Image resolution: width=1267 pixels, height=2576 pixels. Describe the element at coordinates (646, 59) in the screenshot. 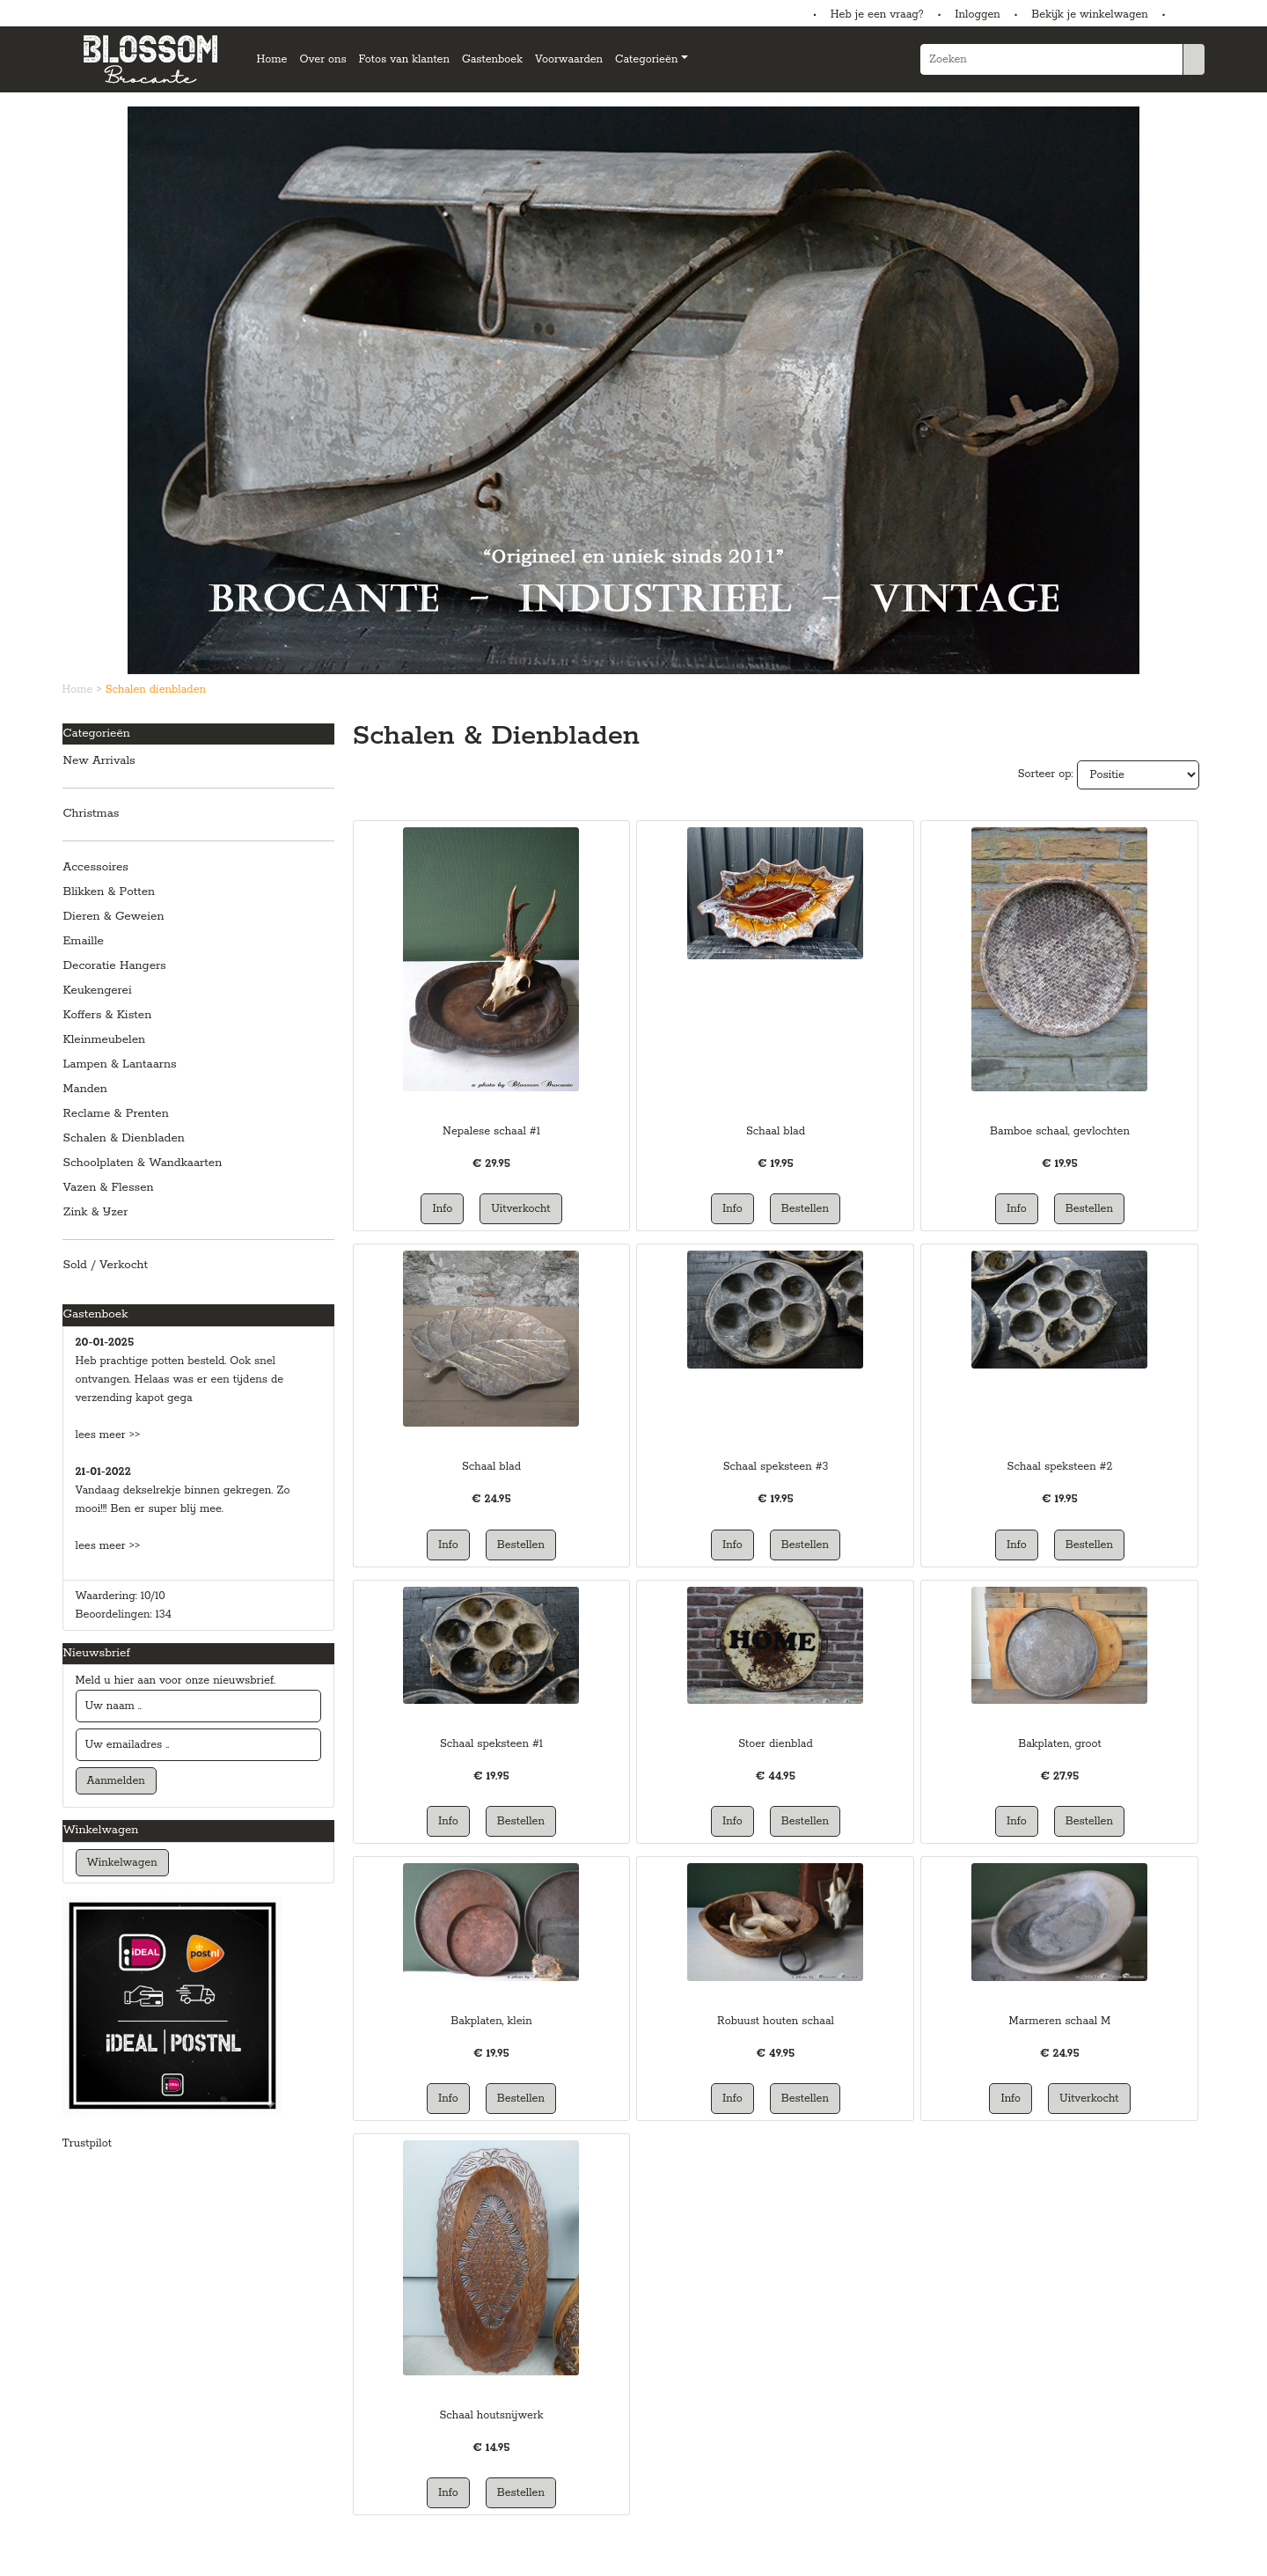

I see `Categorieën` at that location.